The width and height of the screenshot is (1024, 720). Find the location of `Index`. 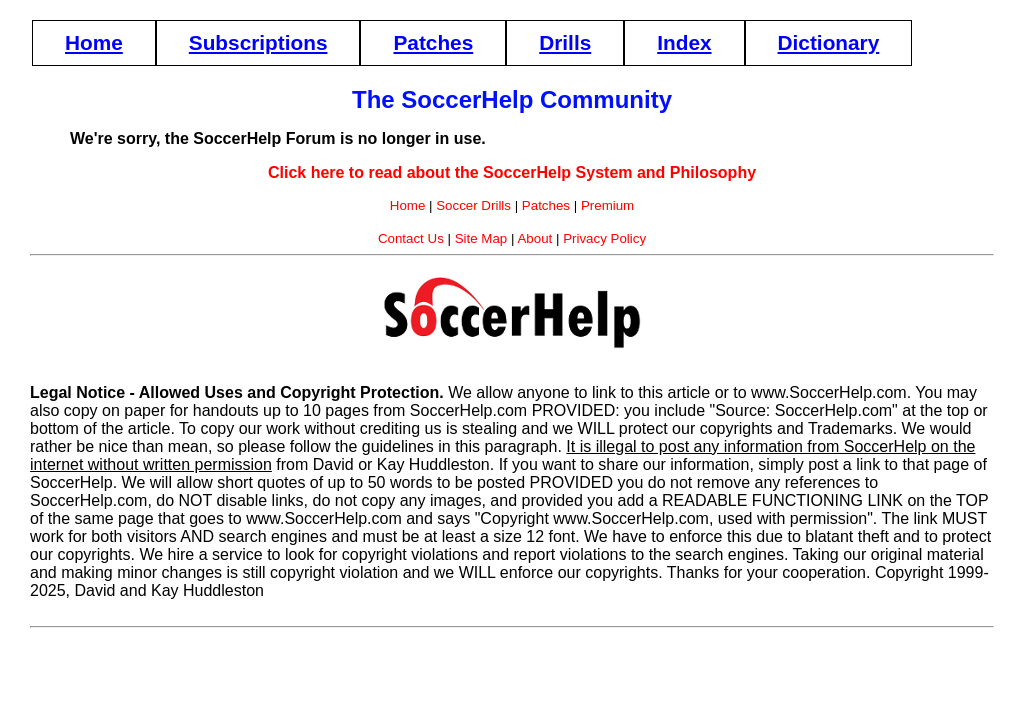

Index is located at coordinates (684, 42).